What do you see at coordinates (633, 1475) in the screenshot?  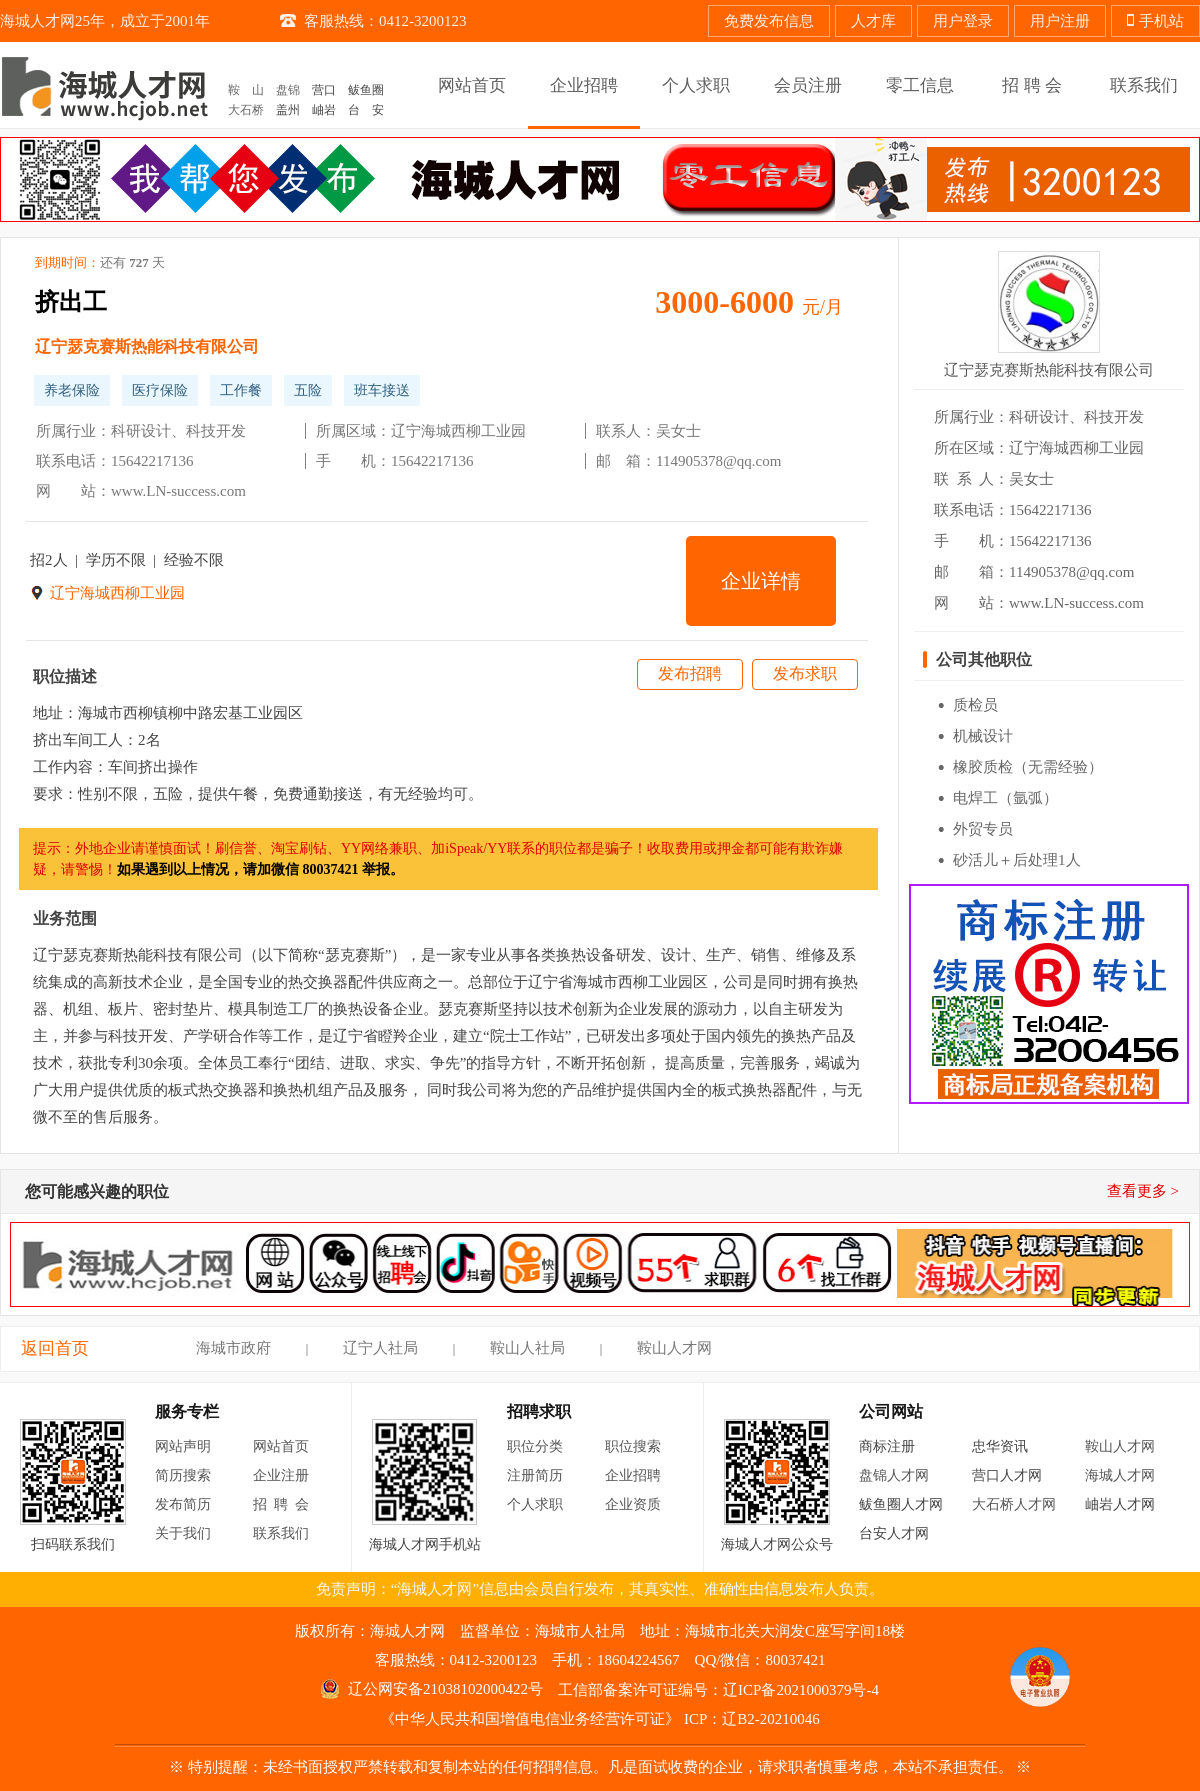 I see `企业招聘` at bounding box center [633, 1475].